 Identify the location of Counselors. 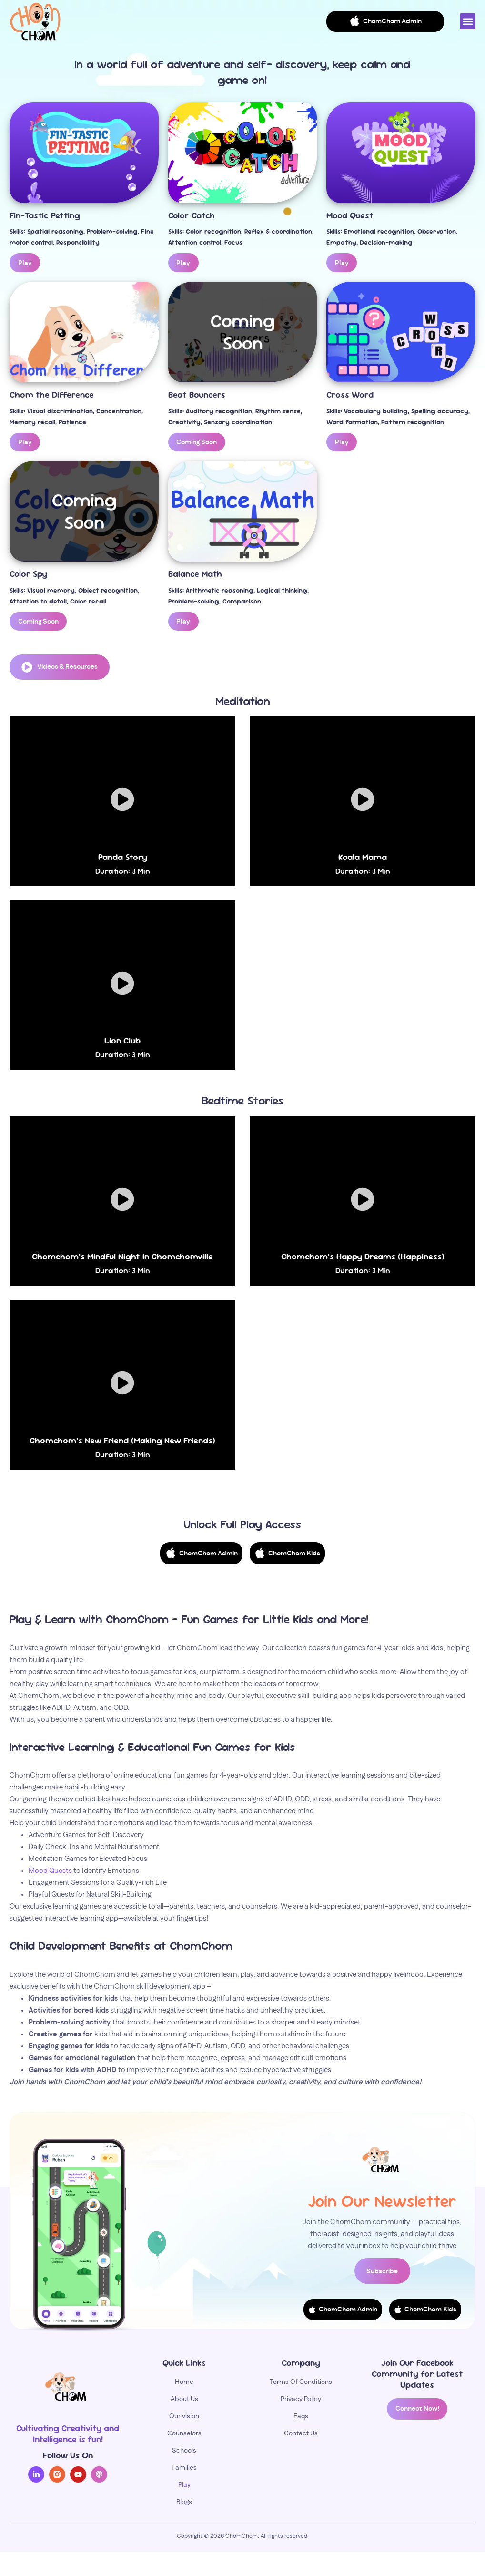
(184, 2436).